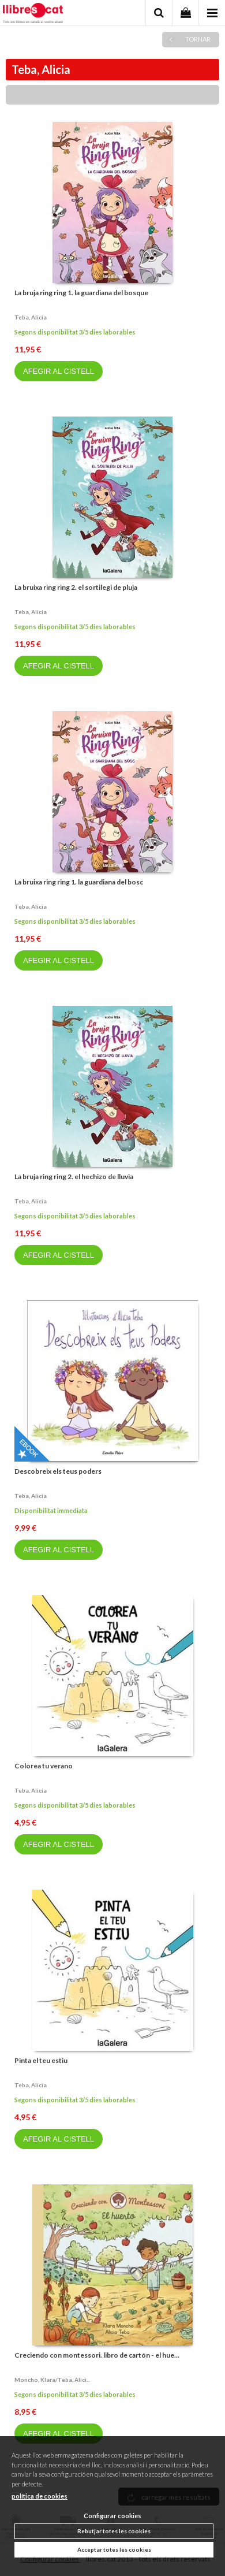 This screenshot has width=225, height=2576. Describe the element at coordinates (81, 292) in the screenshot. I see `La bruja ring ring 1. la guardiana del bosque` at that location.